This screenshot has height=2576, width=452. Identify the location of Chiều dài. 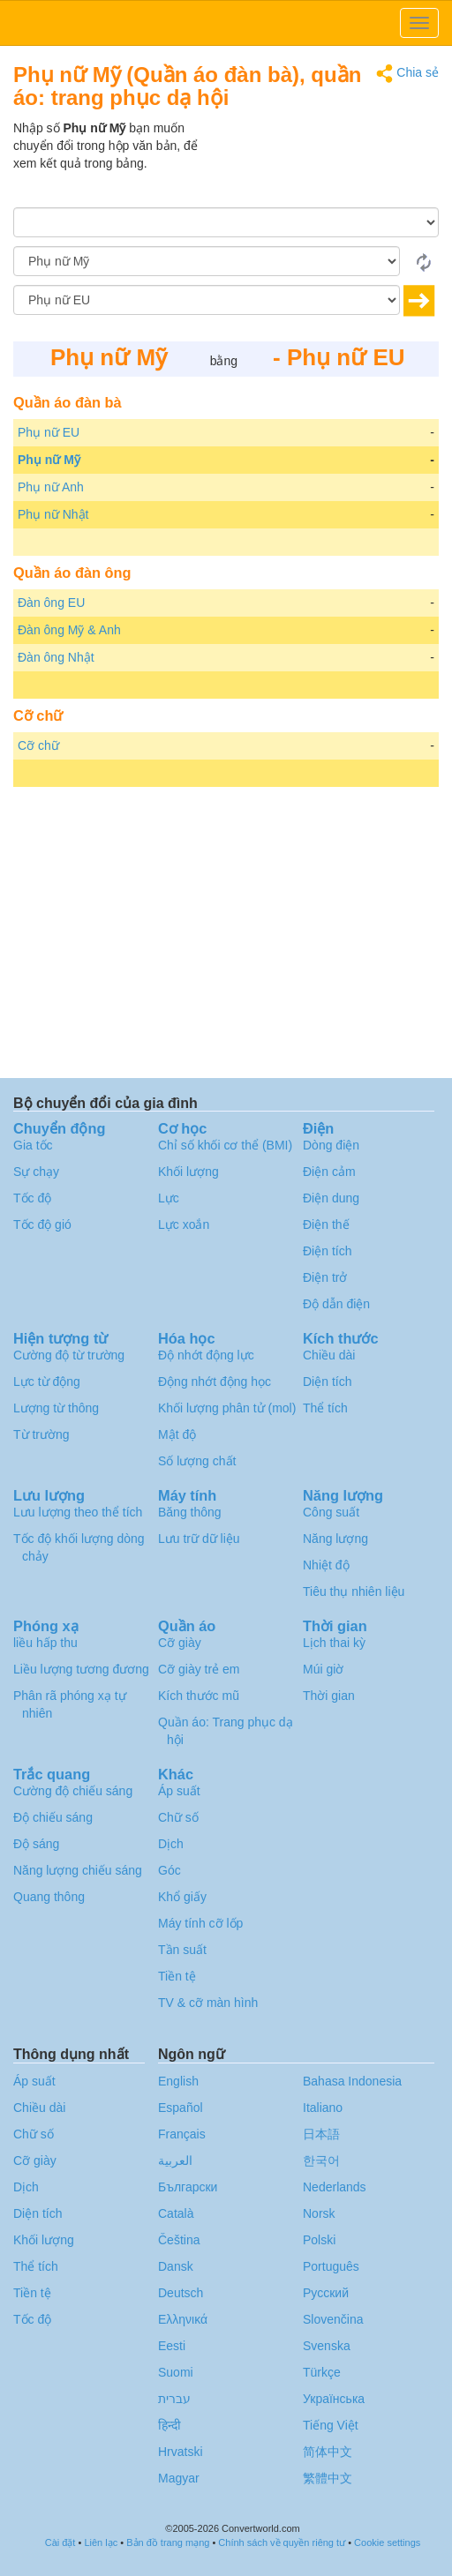
(329, 1355).